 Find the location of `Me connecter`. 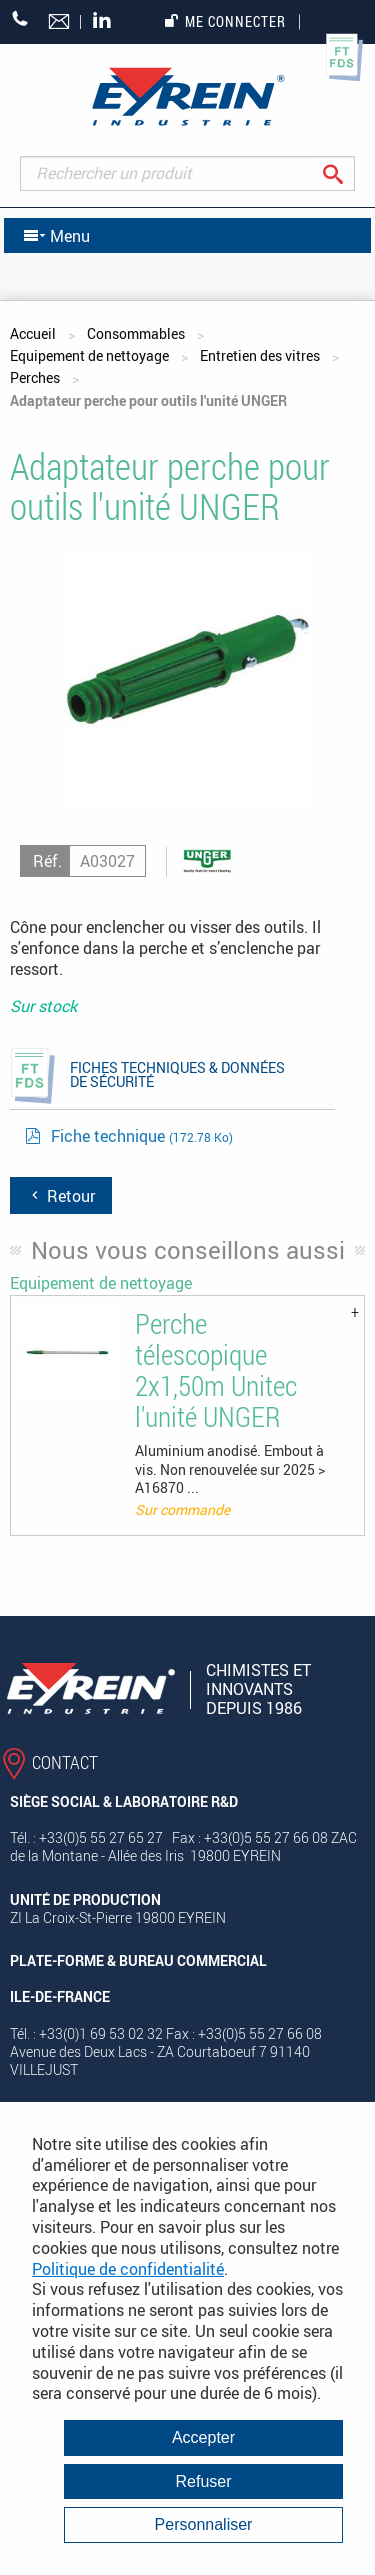

Me connecter is located at coordinates (225, 21).